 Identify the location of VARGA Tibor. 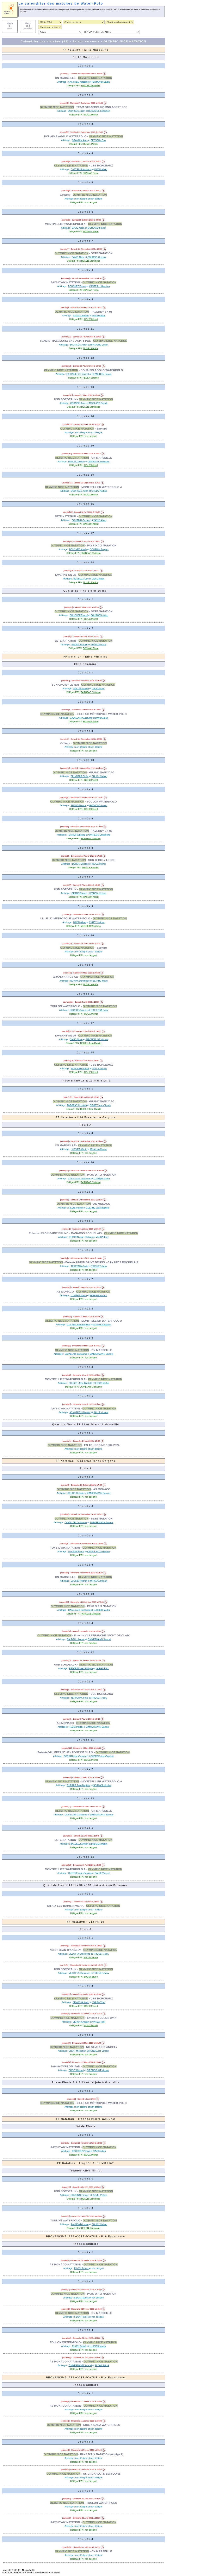
(102, 1237).